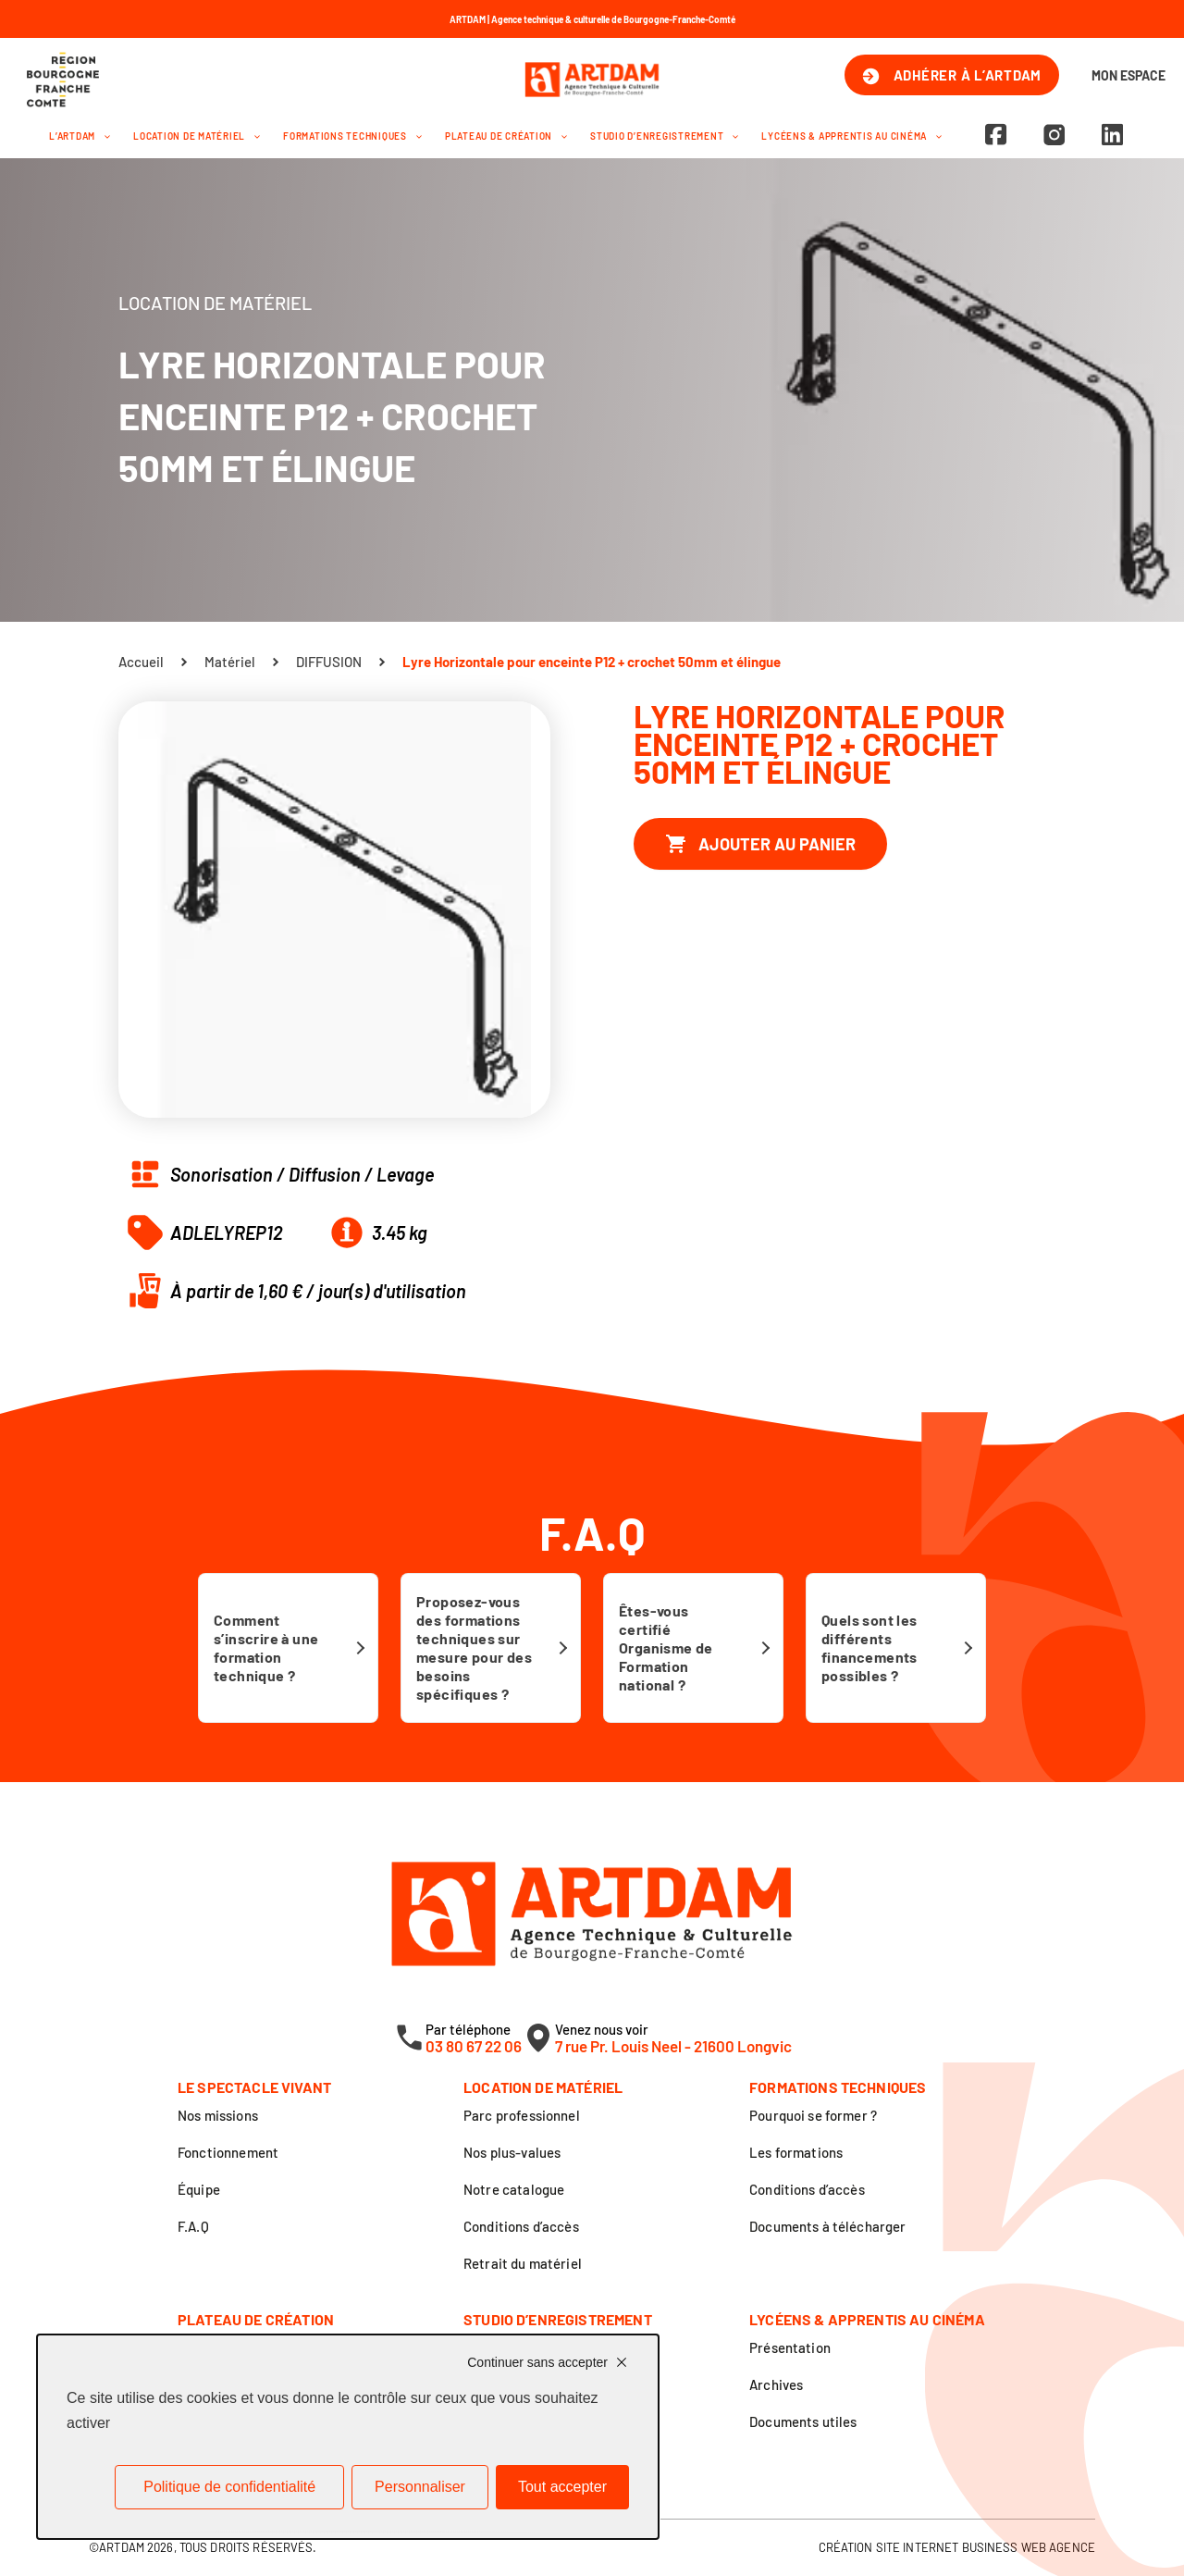  What do you see at coordinates (666, 1647) in the screenshot?
I see `Êtes-vous certifié Organisme de Formation national ?` at bounding box center [666, 1647].